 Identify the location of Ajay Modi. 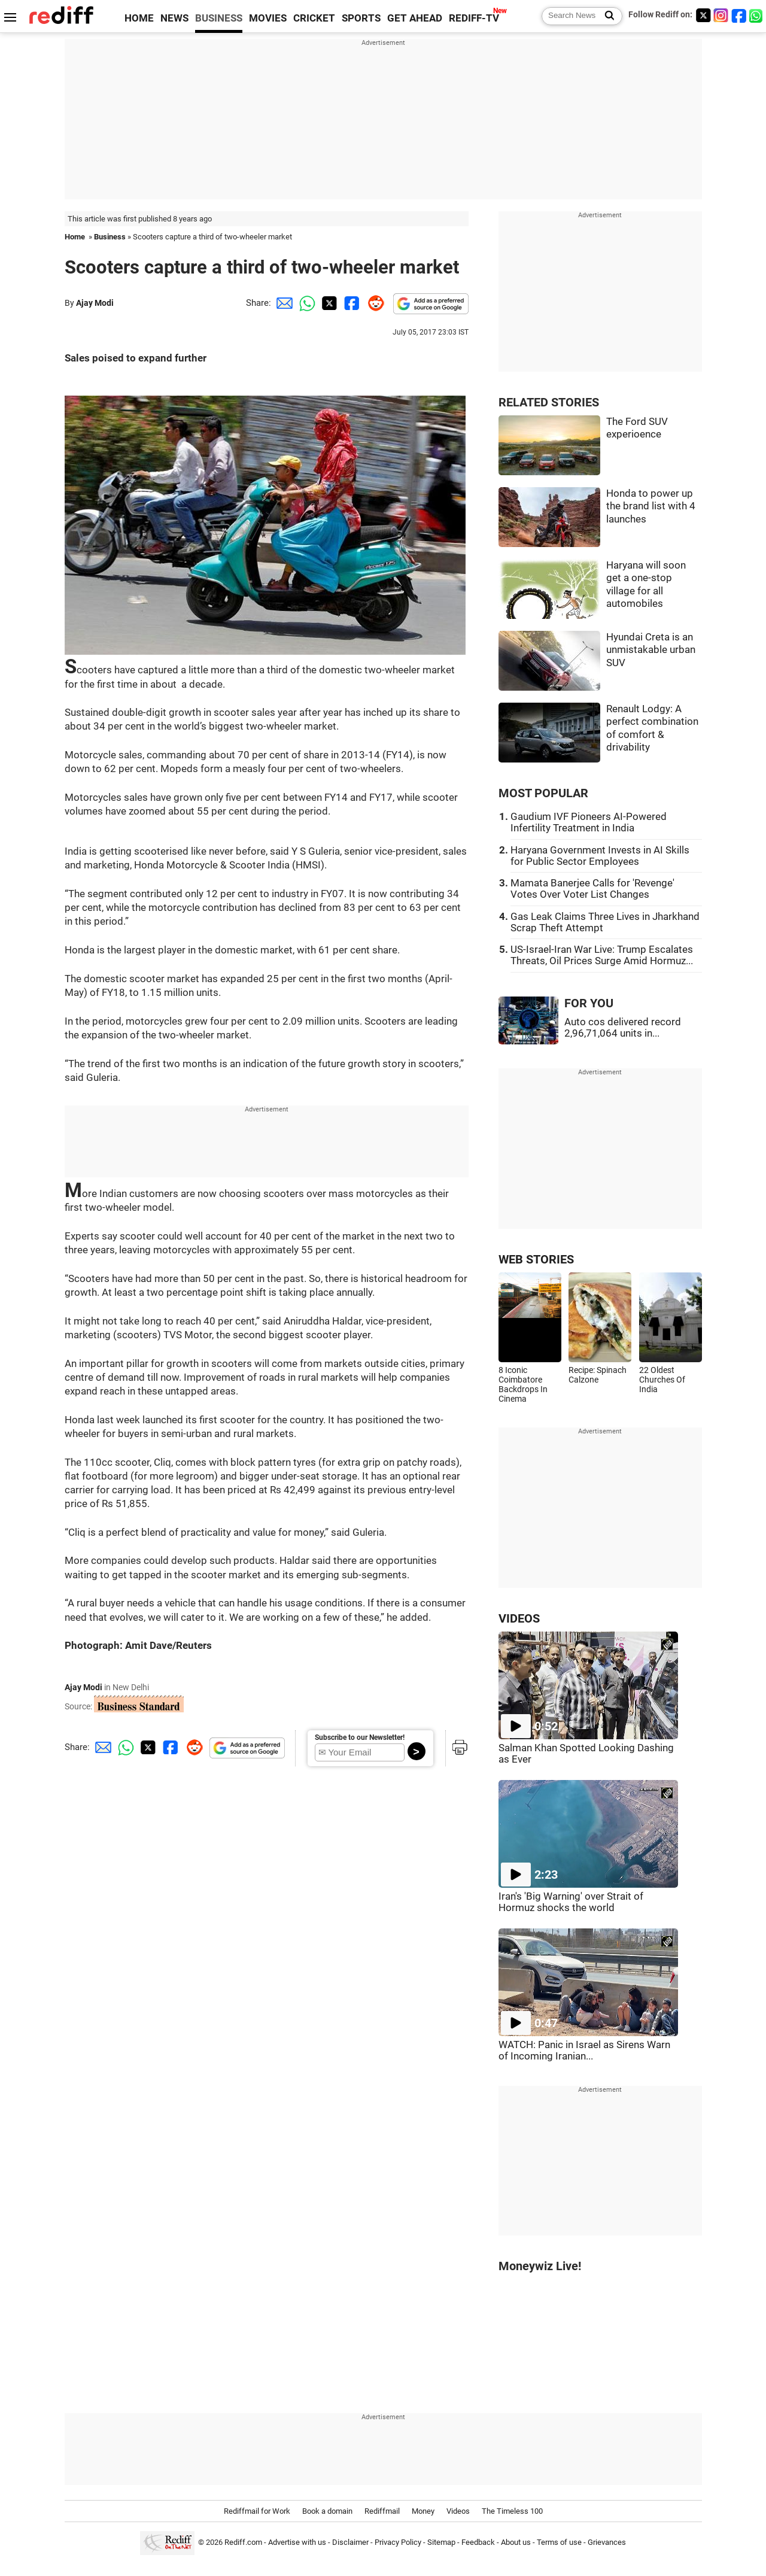
(95, 303).